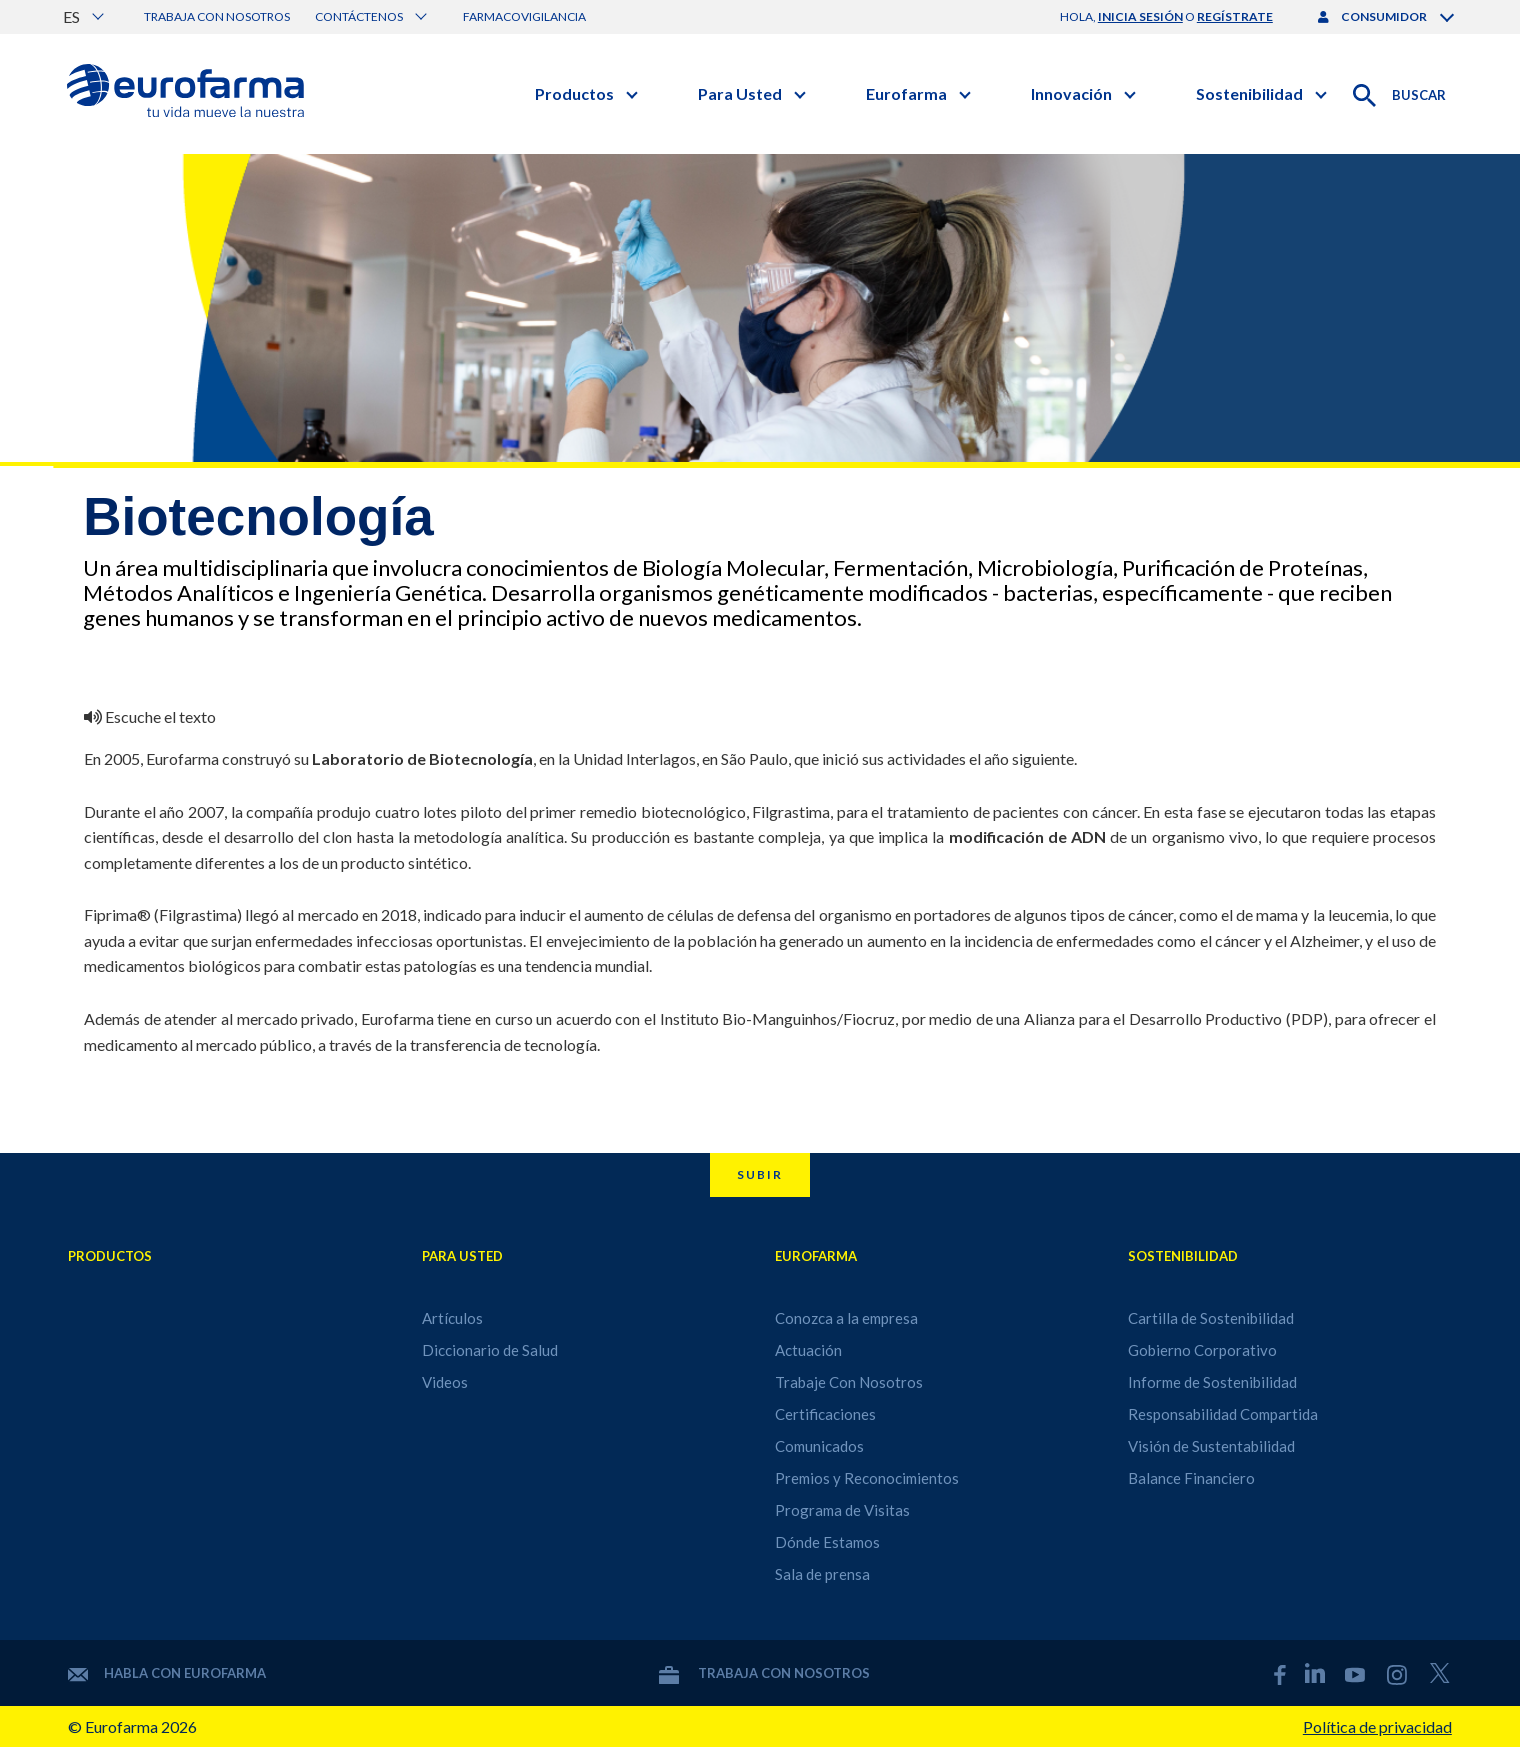  What do you see at coordinates (167, 1673) in the screenshot?
I see `Habla con Eurofarma` at bounding box center [167, 1673].